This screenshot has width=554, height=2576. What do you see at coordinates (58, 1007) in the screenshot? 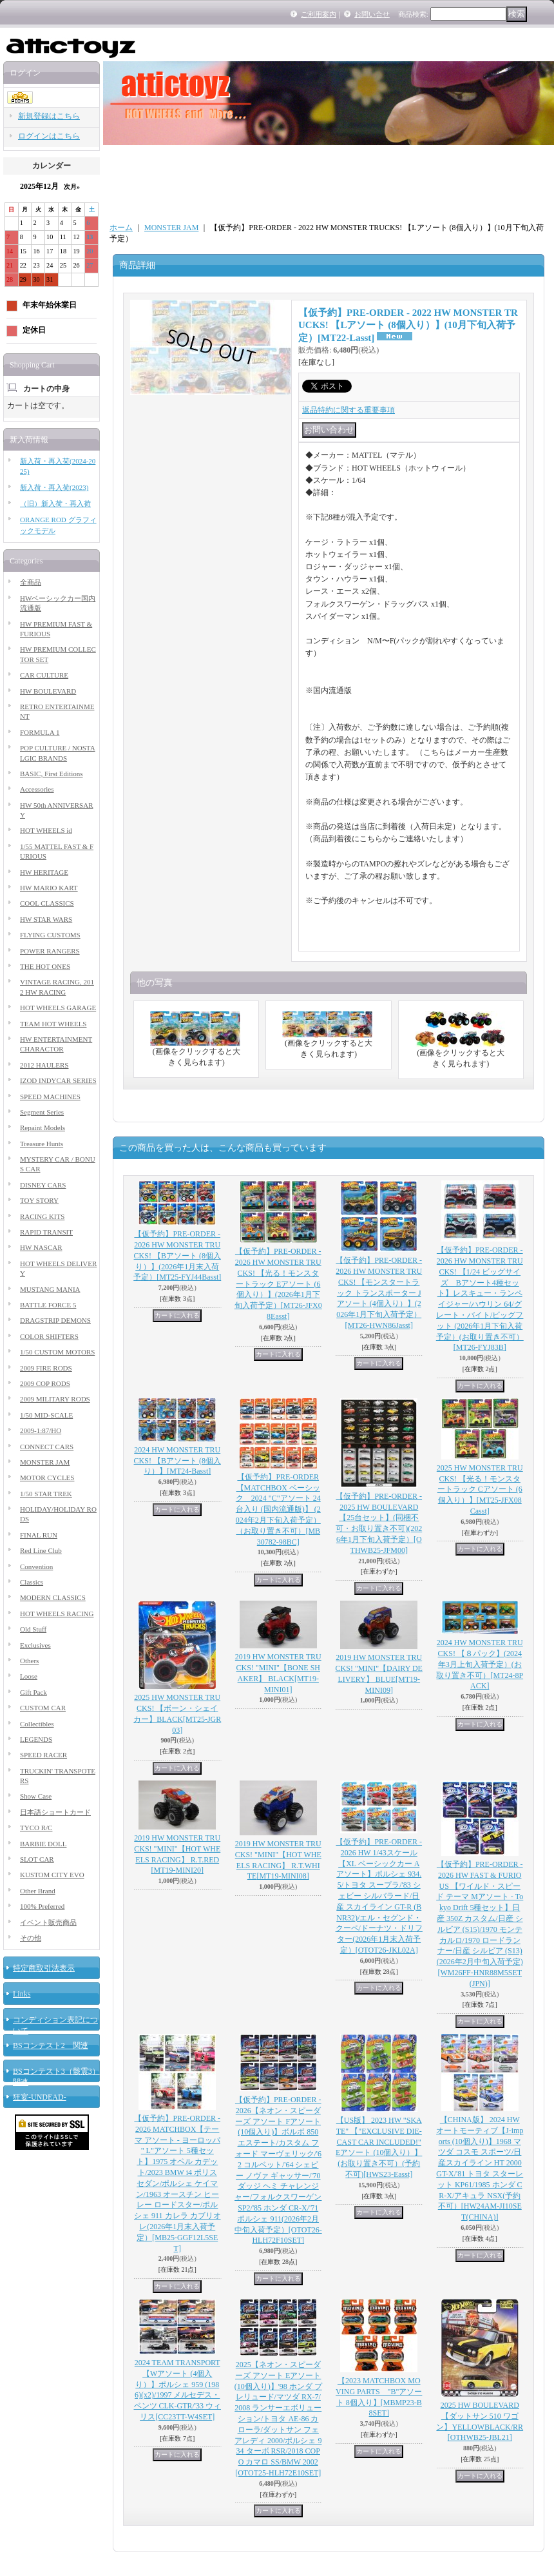
I see `HOT WHEELS GARAGE` at bounding box center [58, 1007].